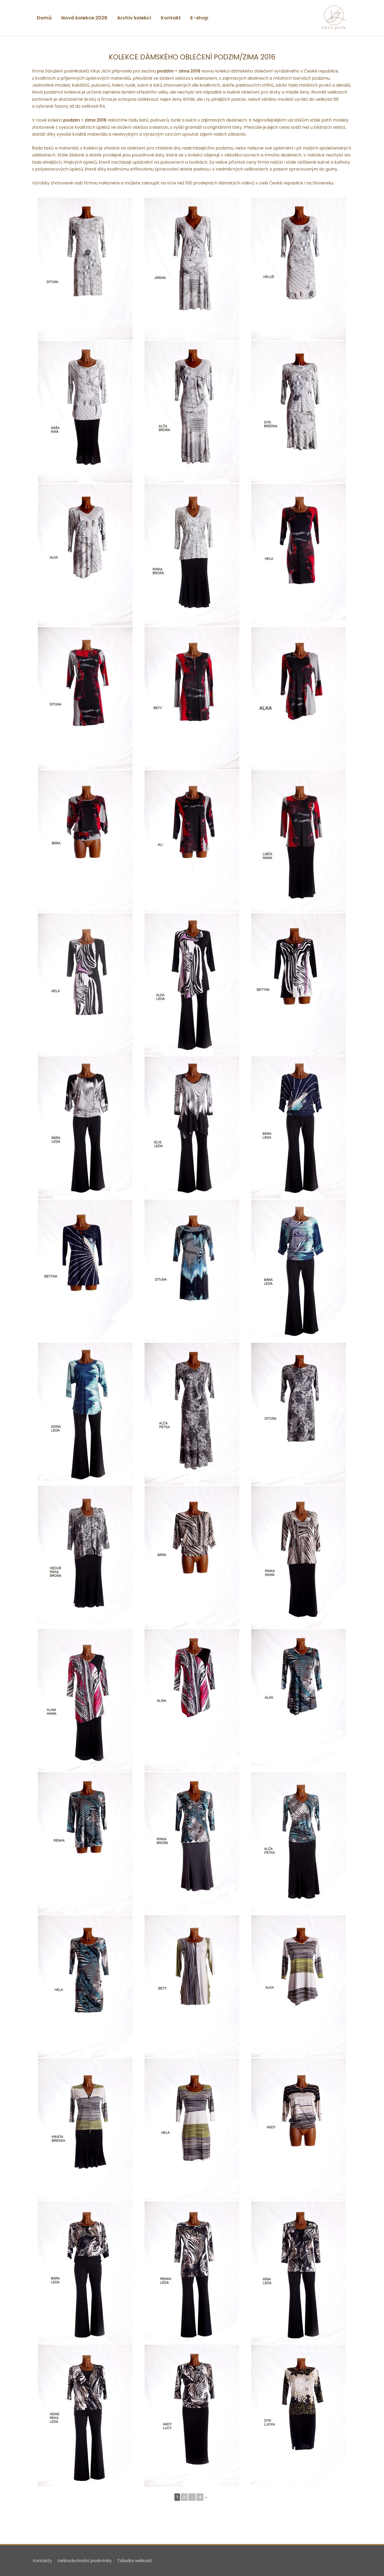 The height and width of the screenshot is (2576, 384). What do you see at coordinates (41, 2561) in the screenshot?
I see `Kontakty` at bounding box center [41, 2561].